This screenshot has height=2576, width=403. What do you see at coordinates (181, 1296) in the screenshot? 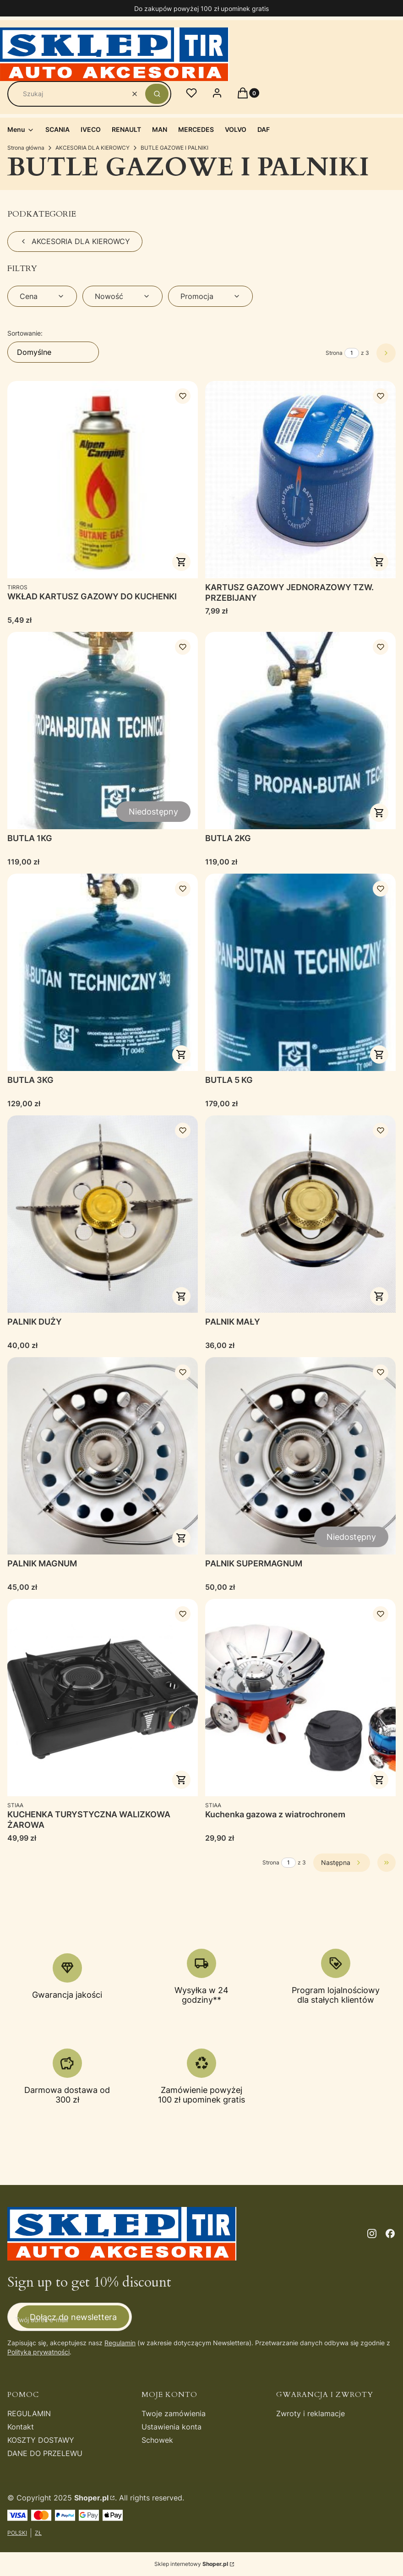
I see `Do koszyka [Do koszyka PALNIK DUŻY]` at bounding box center [181, 1296].